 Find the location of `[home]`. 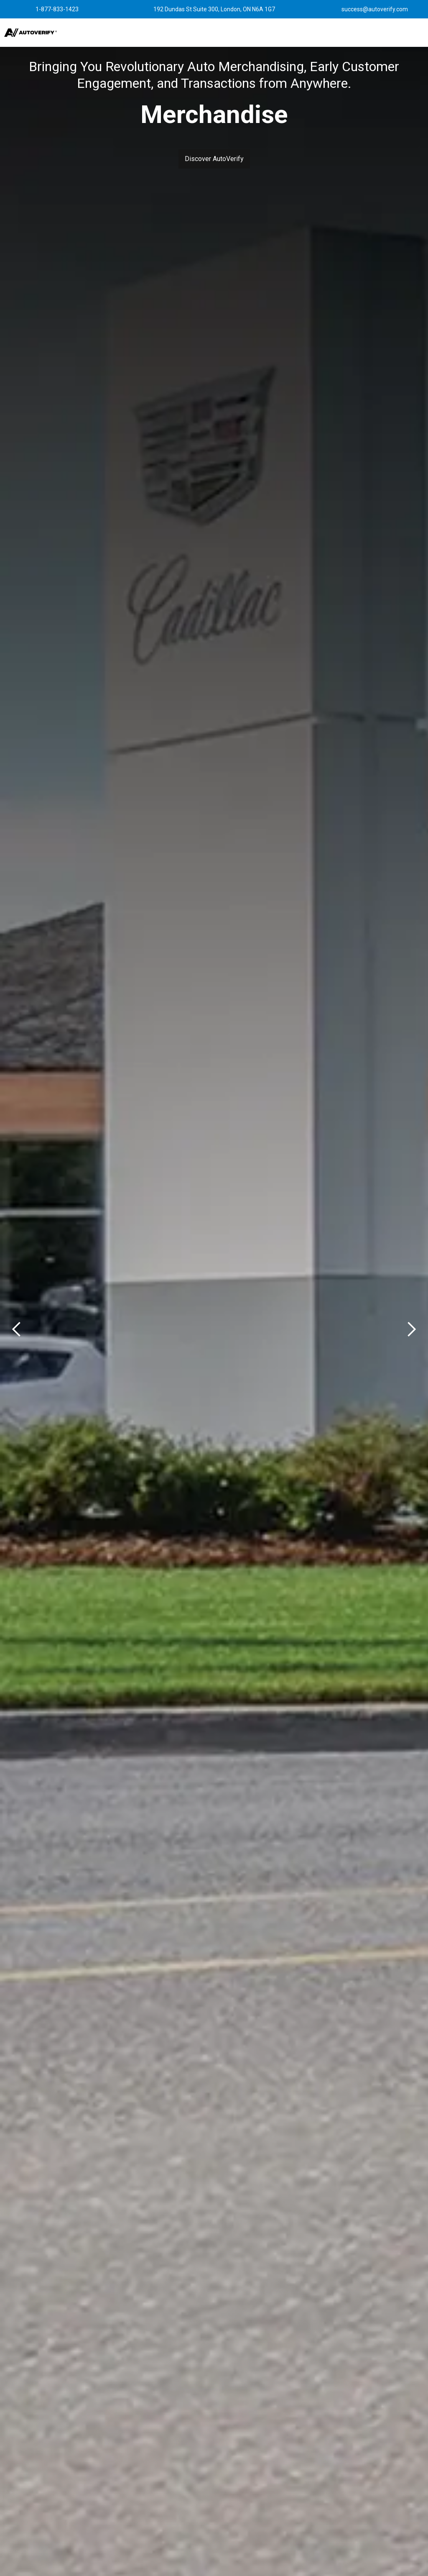

[home] is located at coordinates (31, 32).